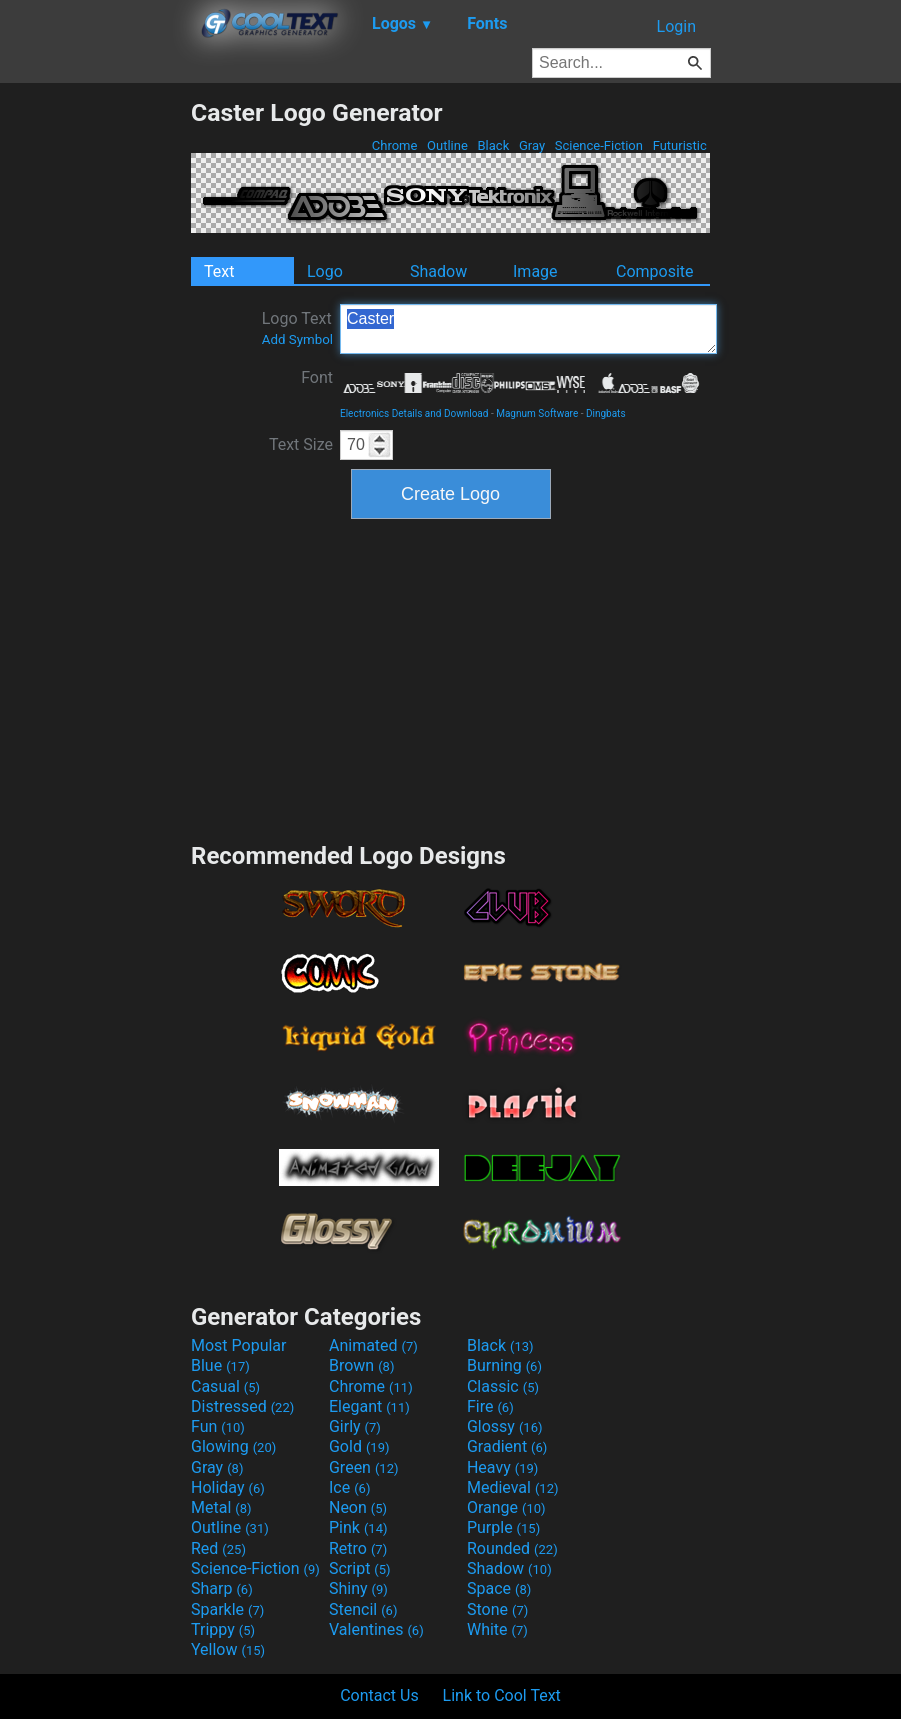 The height and width of the screenshot is (1719, 901). I want to click on Black, so click(493, 145).